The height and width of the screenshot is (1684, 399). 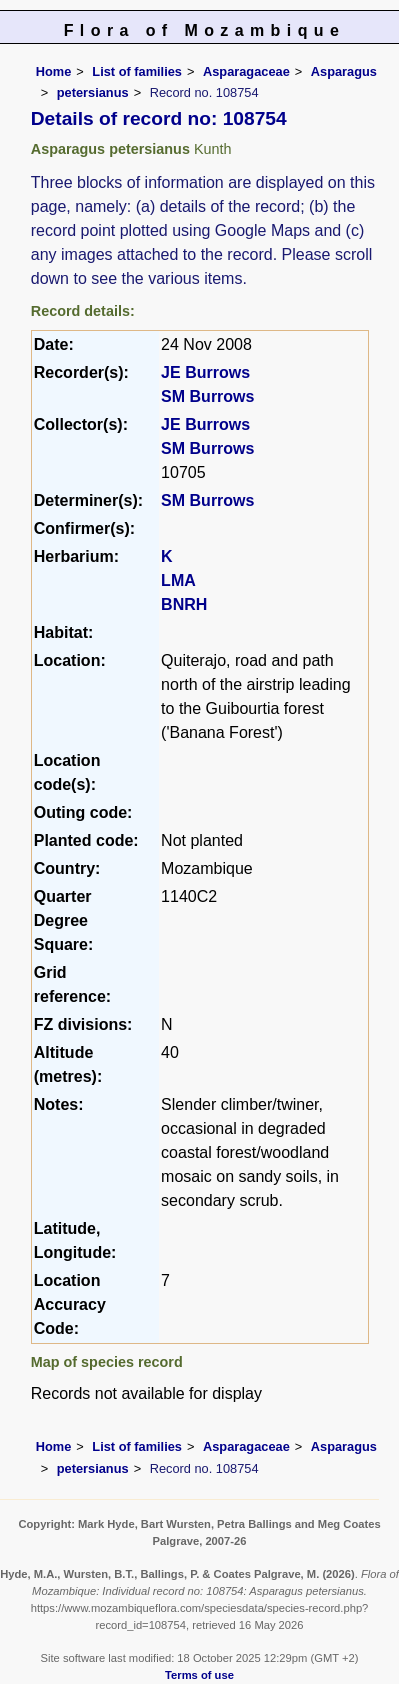 What do you see at coordinates (54, 71) in the screenshot?
I see `Home` at bounding box center [54, 71].